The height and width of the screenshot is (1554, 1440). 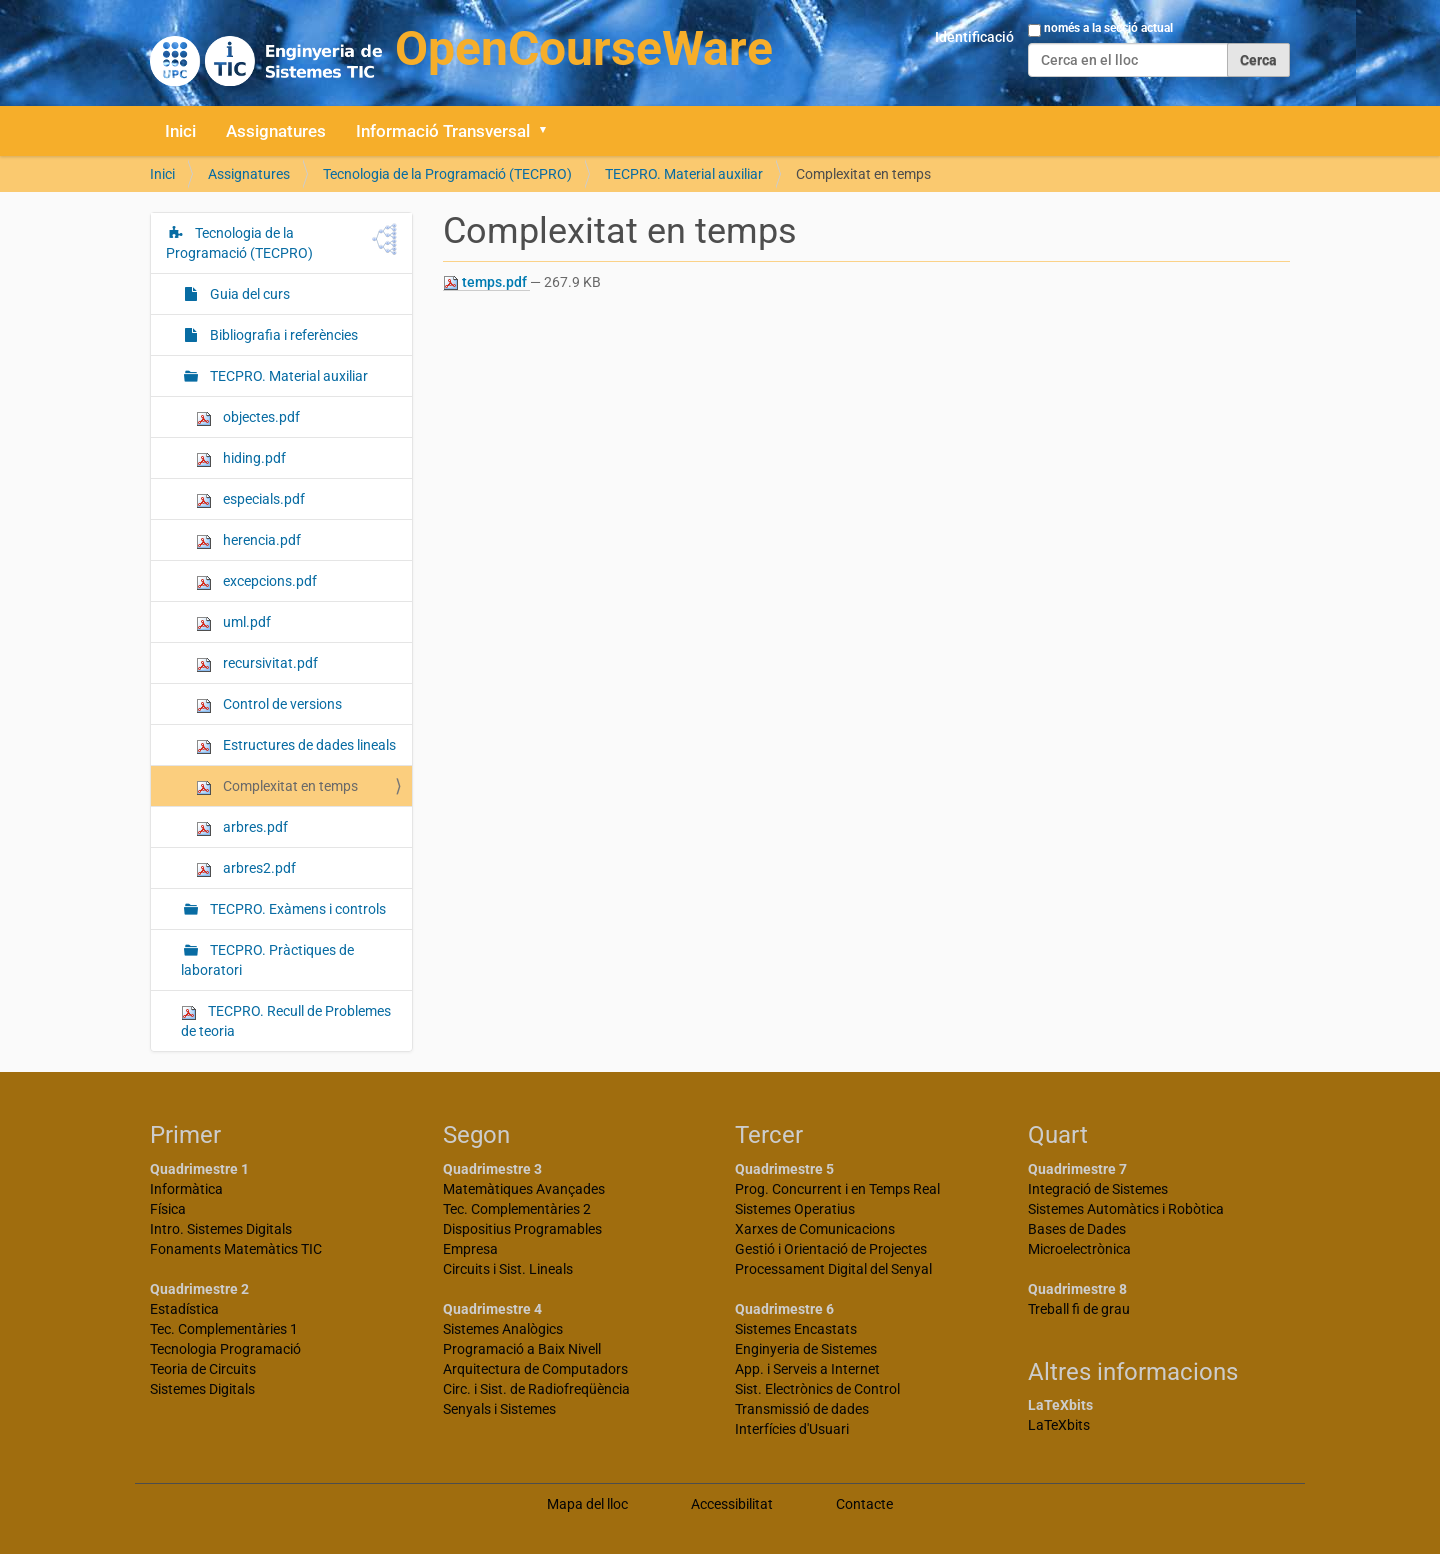 I want to click on TECPRO. Recull de Problemes de teoria, so click(x=286, y=1021).